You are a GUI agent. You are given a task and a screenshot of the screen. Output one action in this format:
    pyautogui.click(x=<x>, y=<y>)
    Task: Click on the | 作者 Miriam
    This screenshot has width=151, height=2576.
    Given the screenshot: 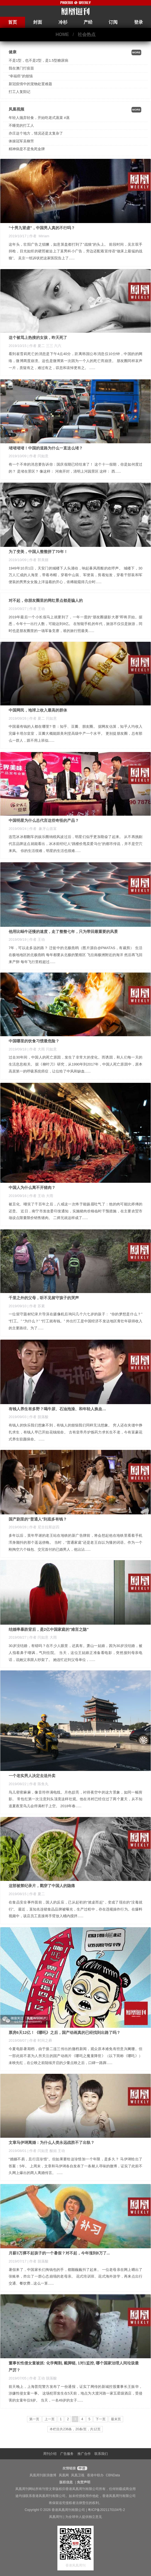 What is the action you would take?
    pyautogui.click(x=38, y=236)
    